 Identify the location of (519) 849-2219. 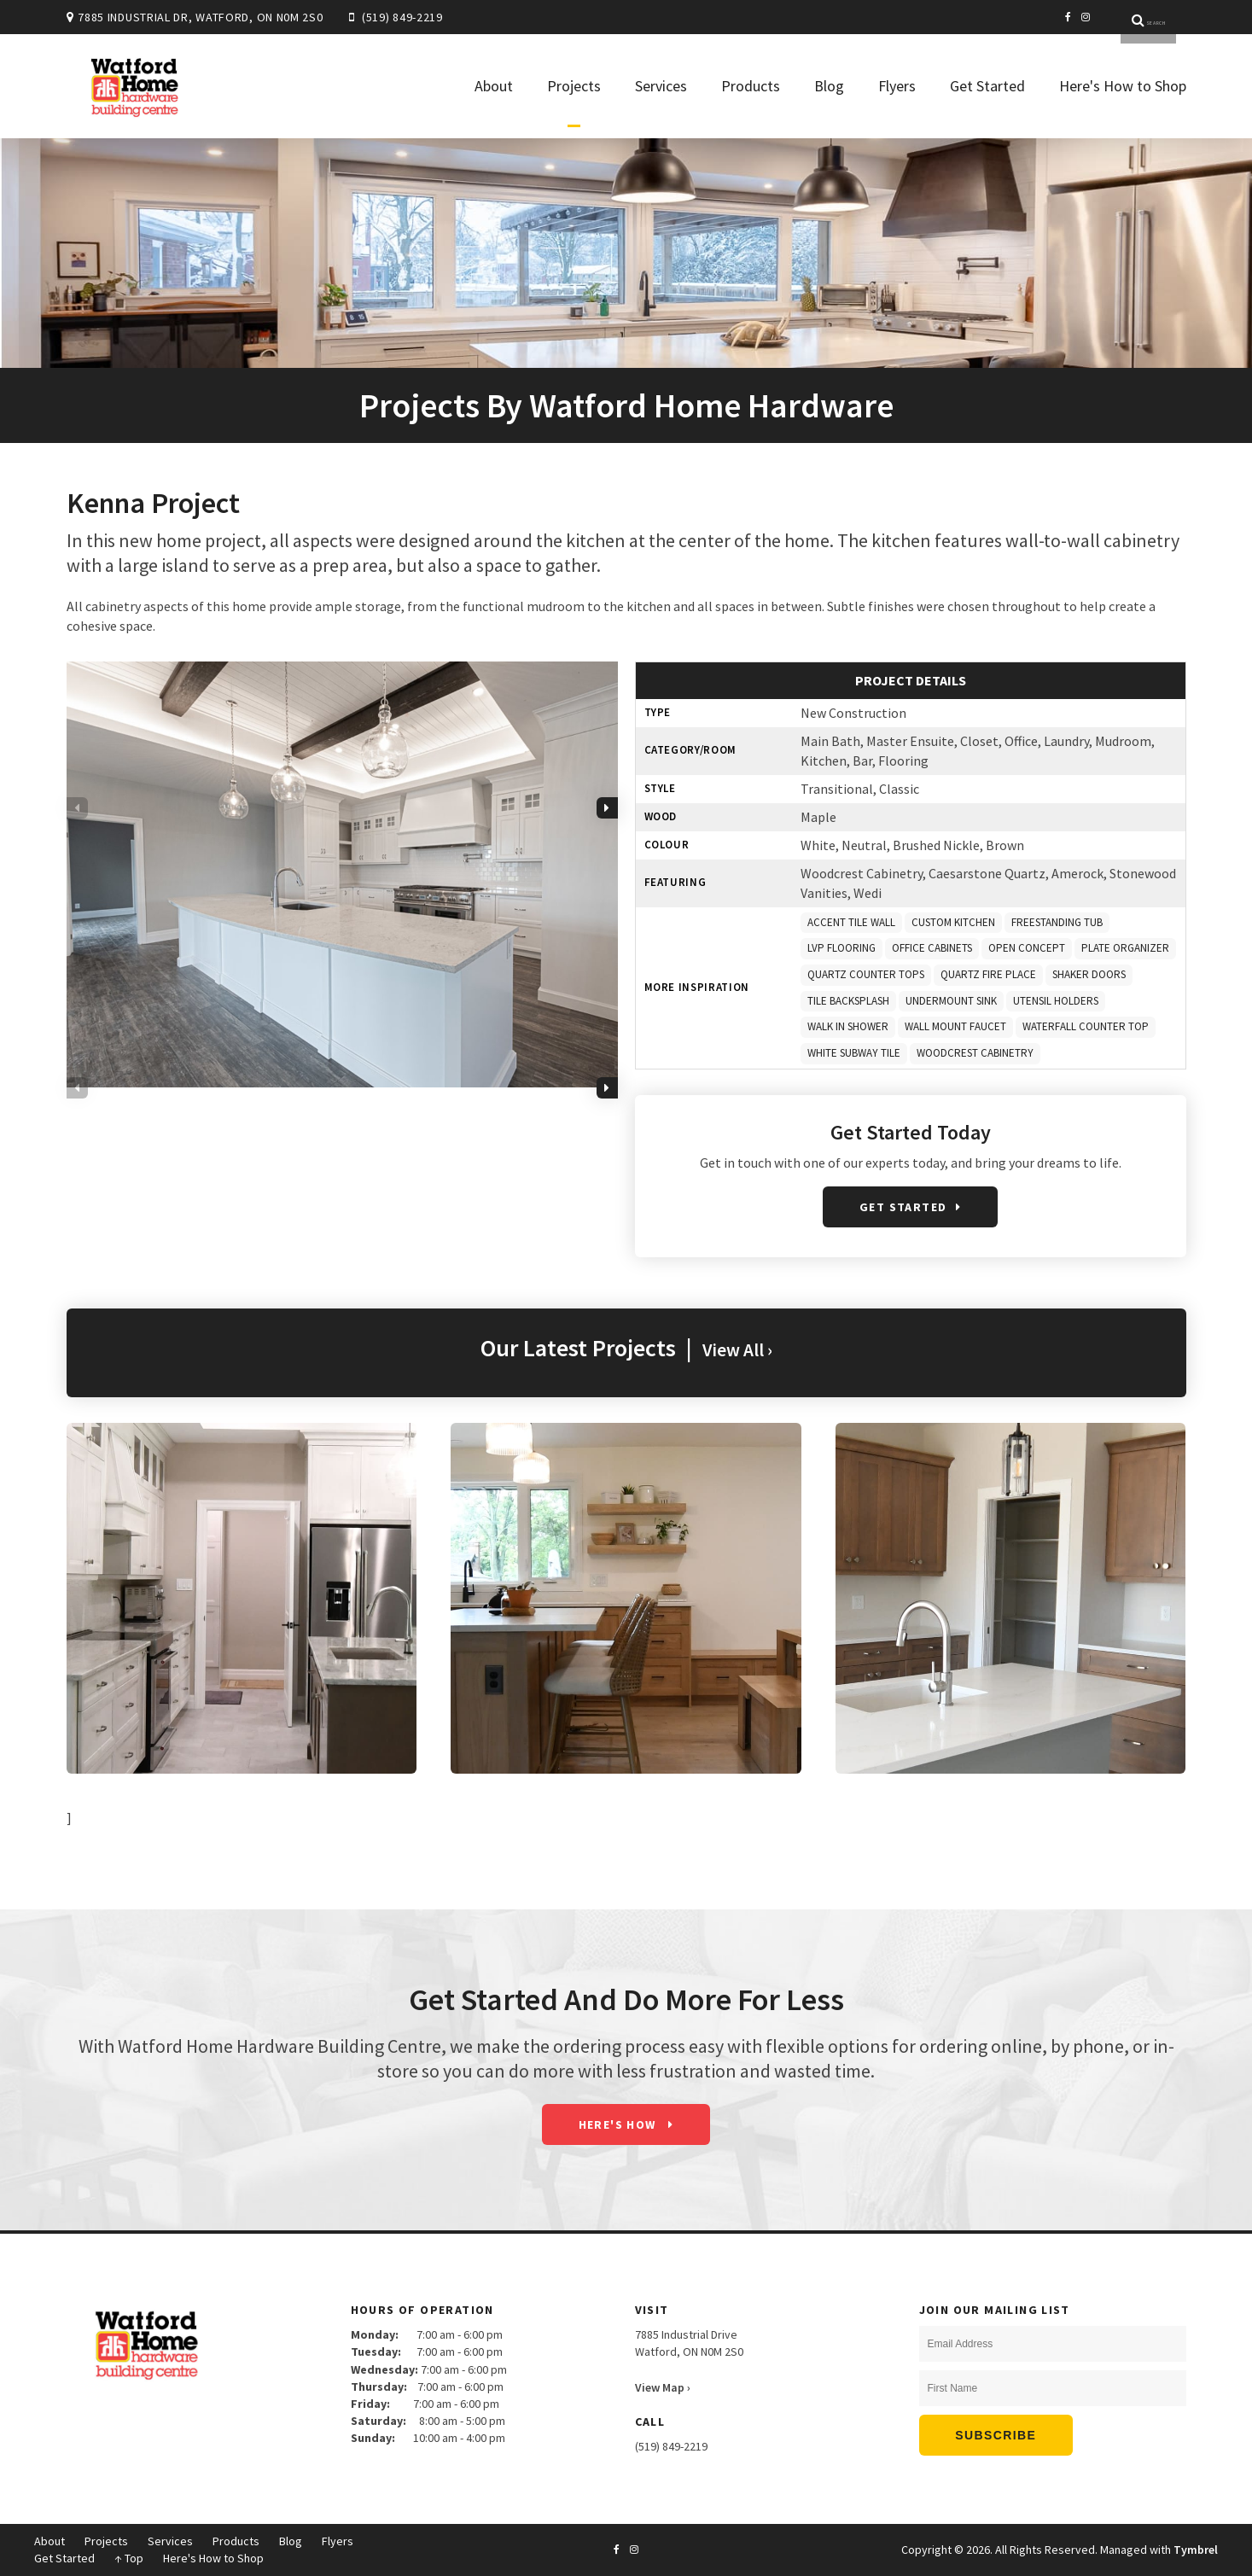
(402, 17).